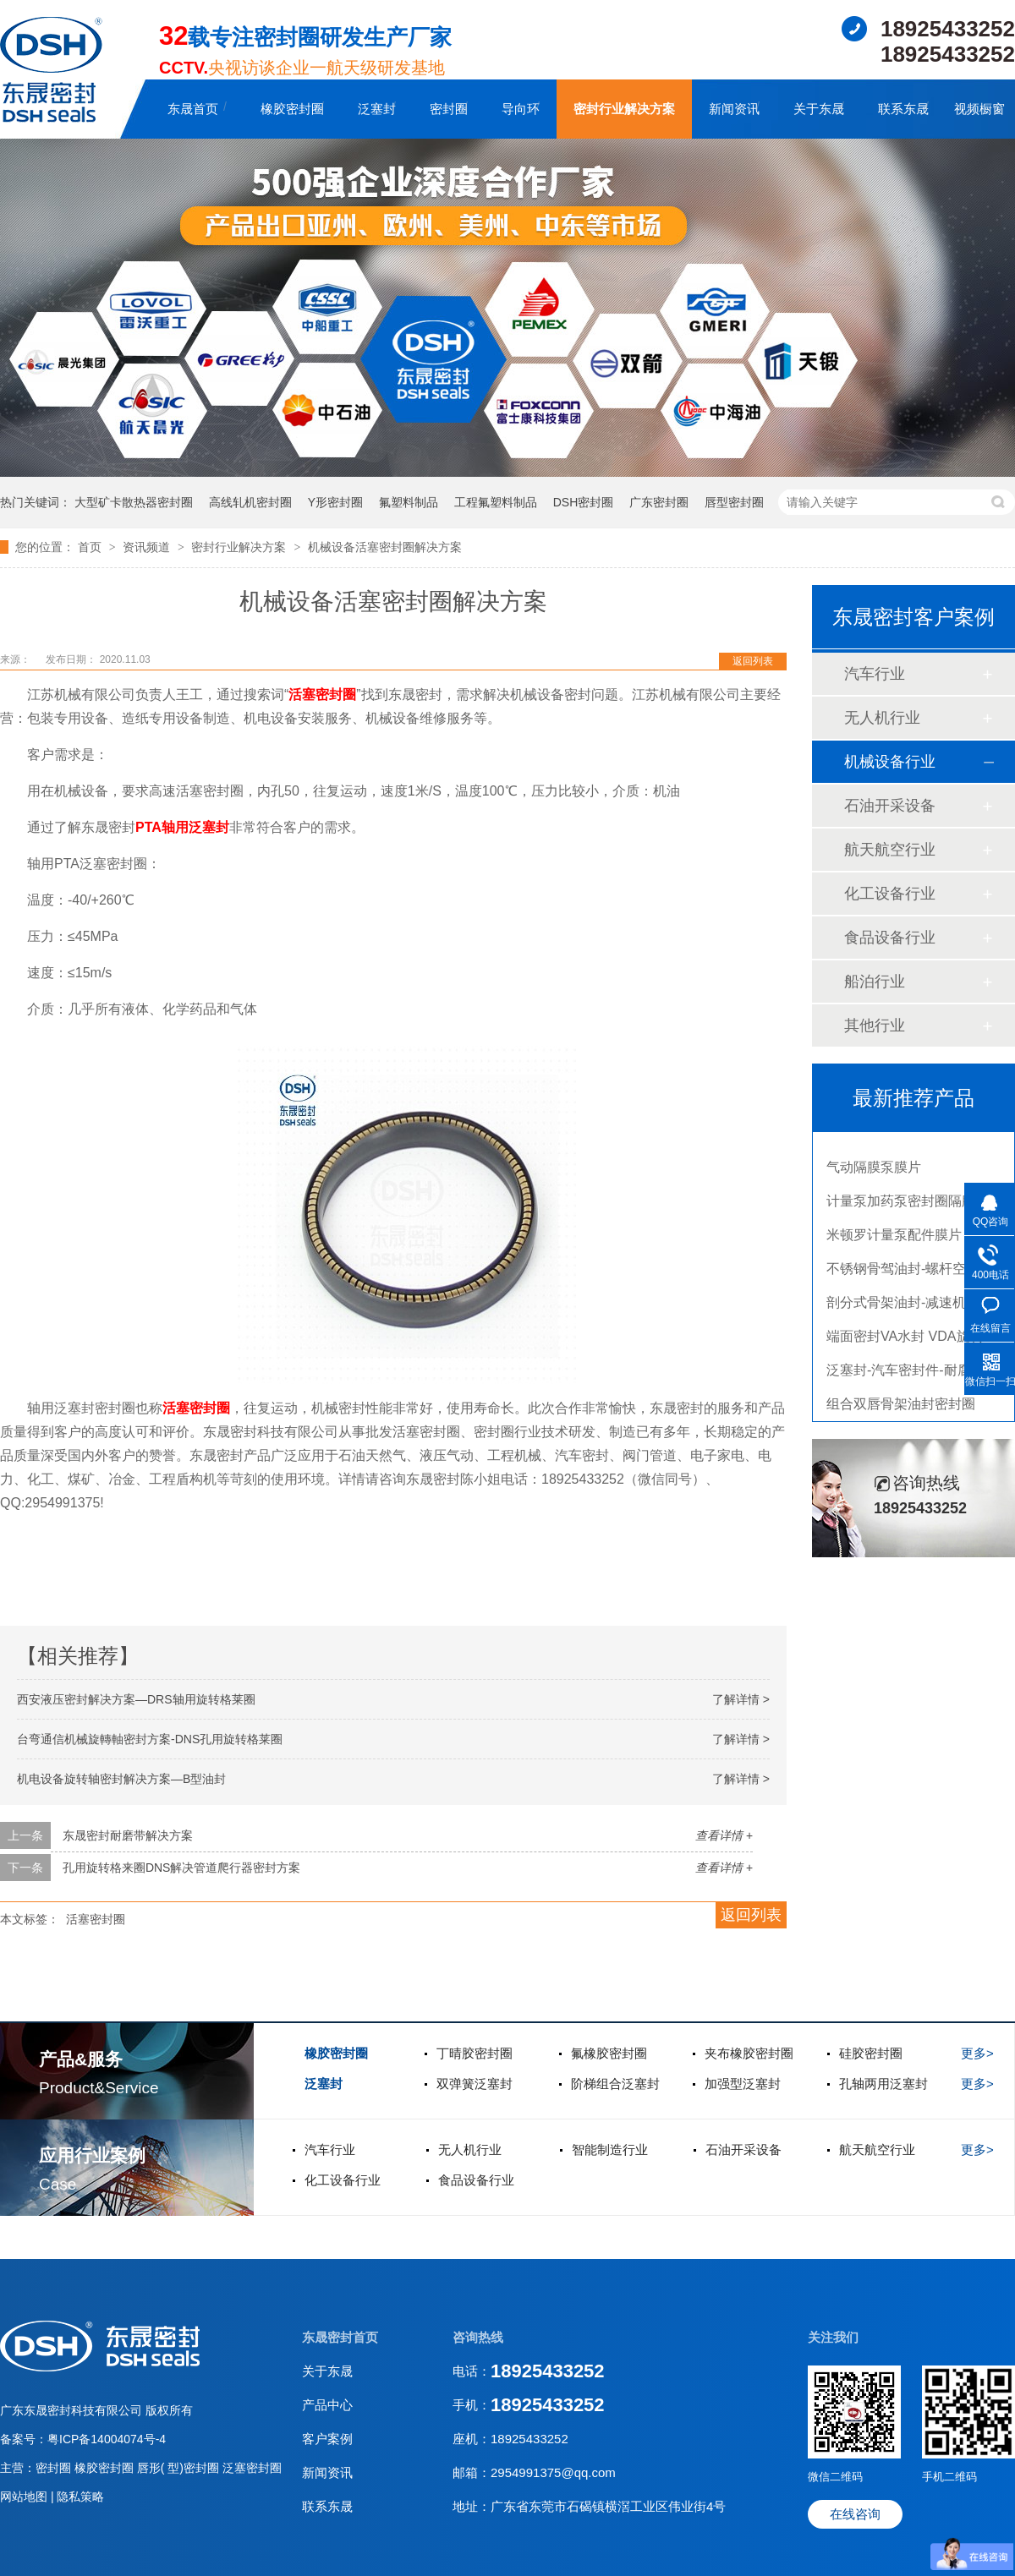 This screenshot has width=1015, height=2576. What do you see at coordinates (889, 893) in the screenshot?
I see `化工设备行业` at bounding box center [889, 893].